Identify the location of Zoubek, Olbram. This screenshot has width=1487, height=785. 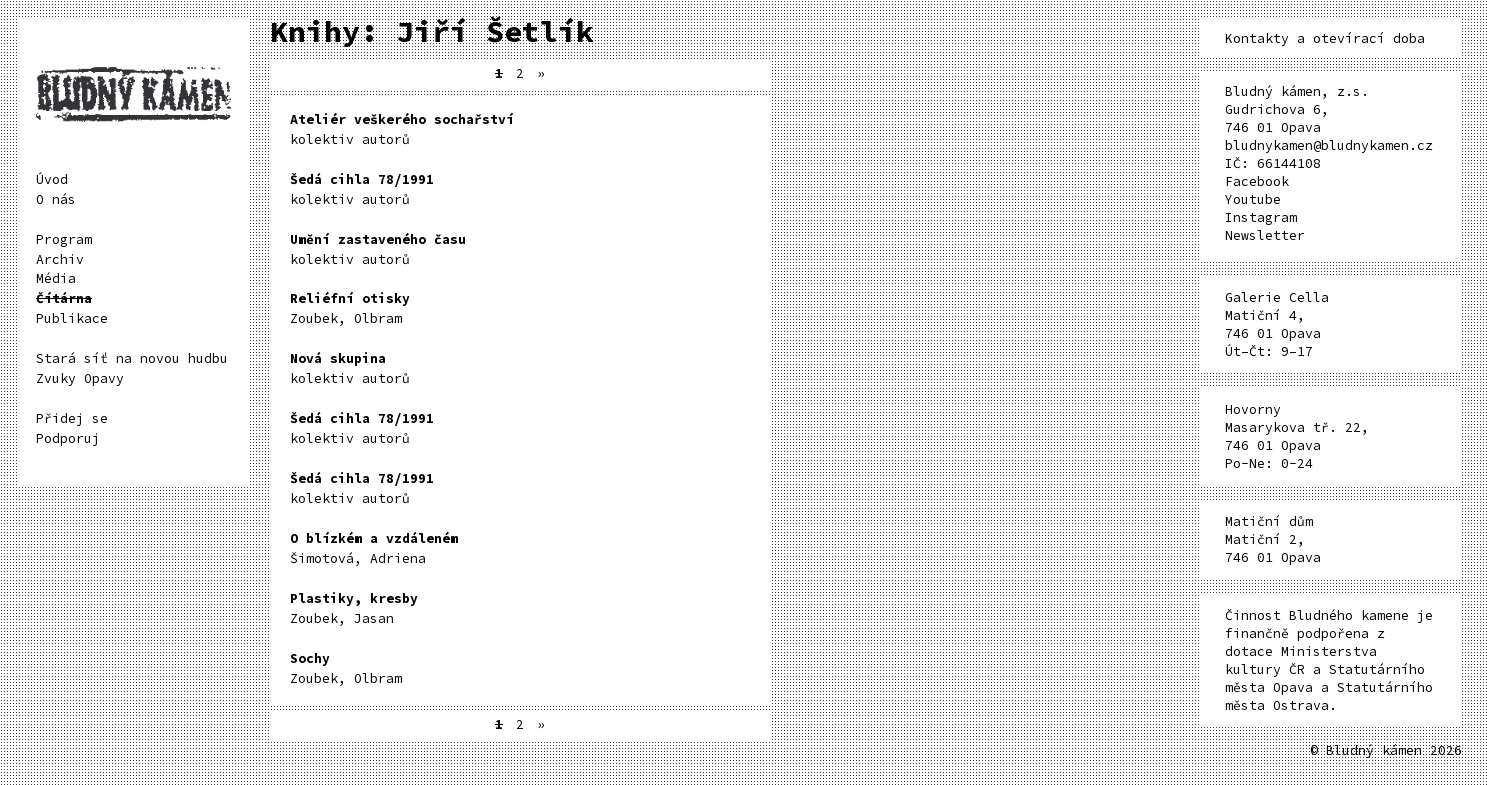
(350, 308).